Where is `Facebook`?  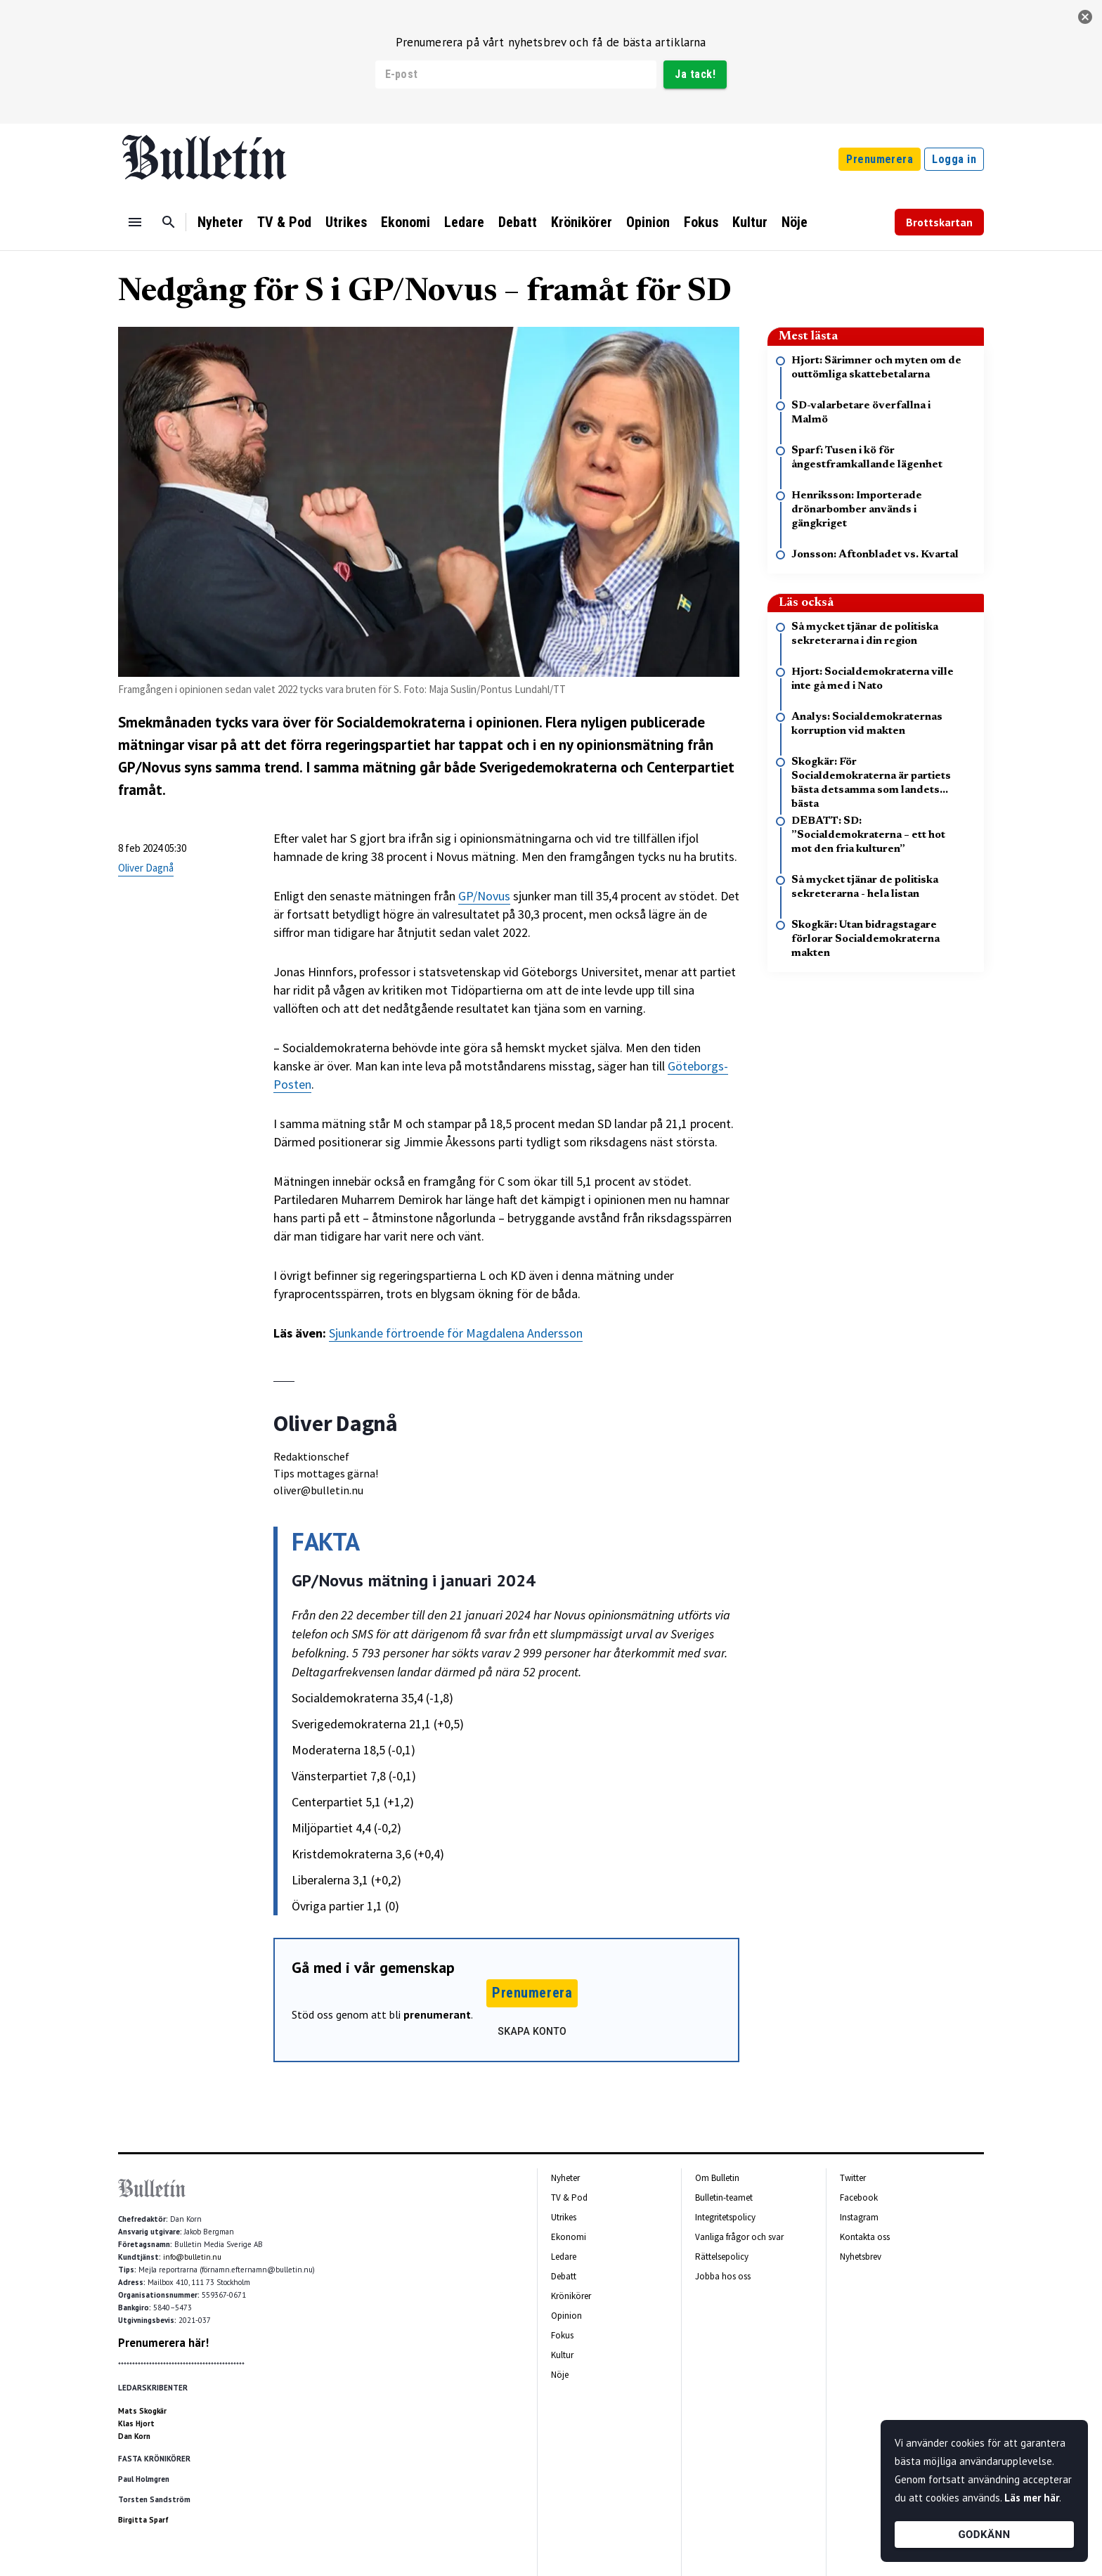 Facebook is located at coordinates (859, 2197).